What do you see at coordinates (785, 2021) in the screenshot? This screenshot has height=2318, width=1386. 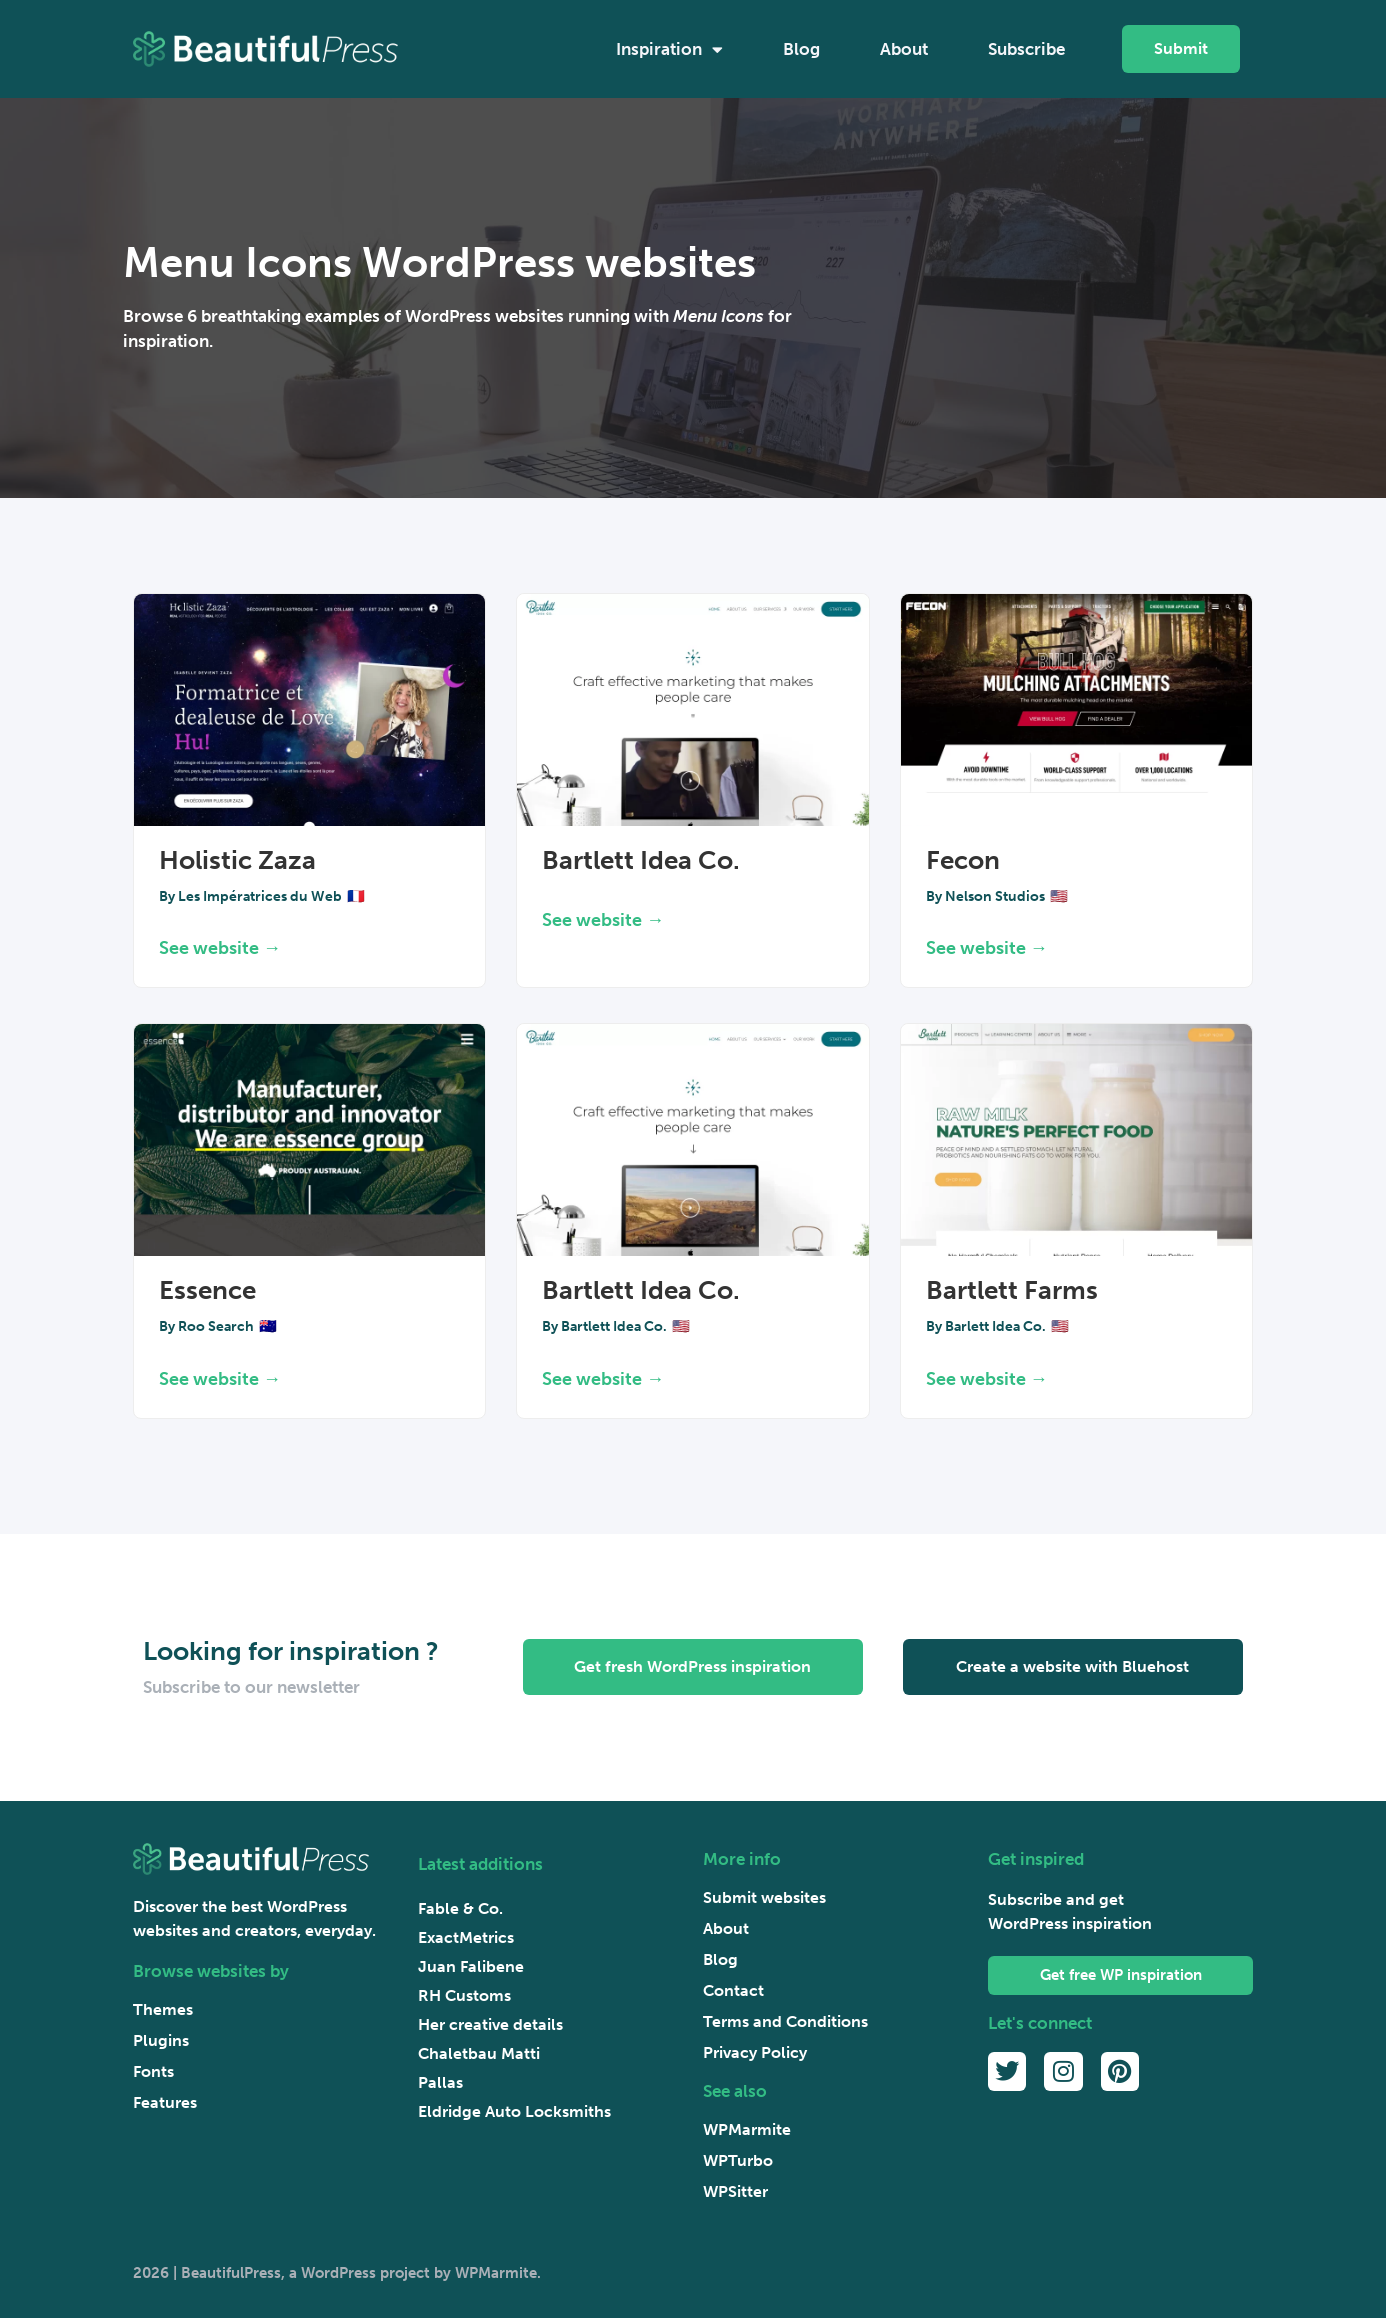 I see `Terms and Conditions` at bounding box center [785, 2021].